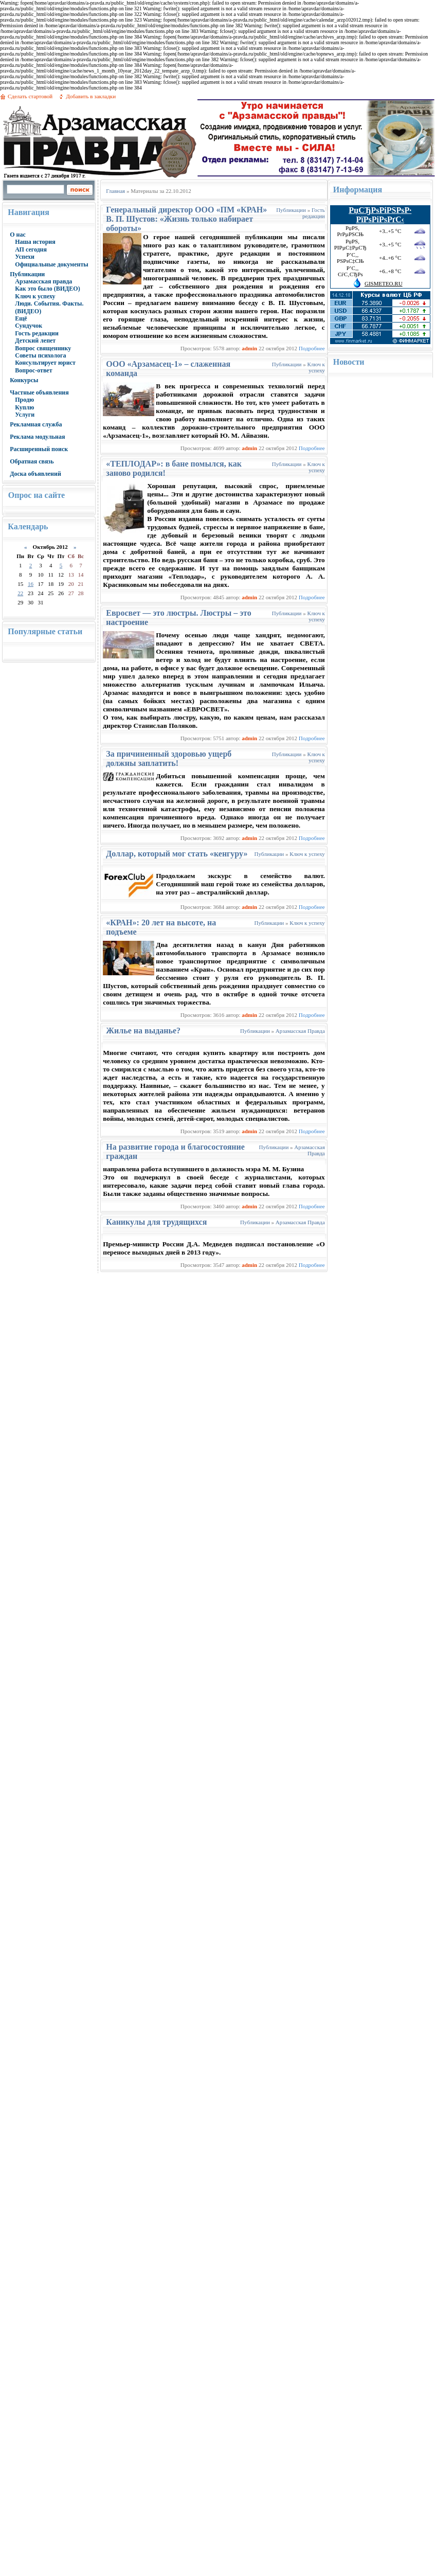 The image size is (435, 2576). What do you see at coordinates (45, 362) in the screenshot?
I see `Консультирует юрист` at bounding box center [45, 362].